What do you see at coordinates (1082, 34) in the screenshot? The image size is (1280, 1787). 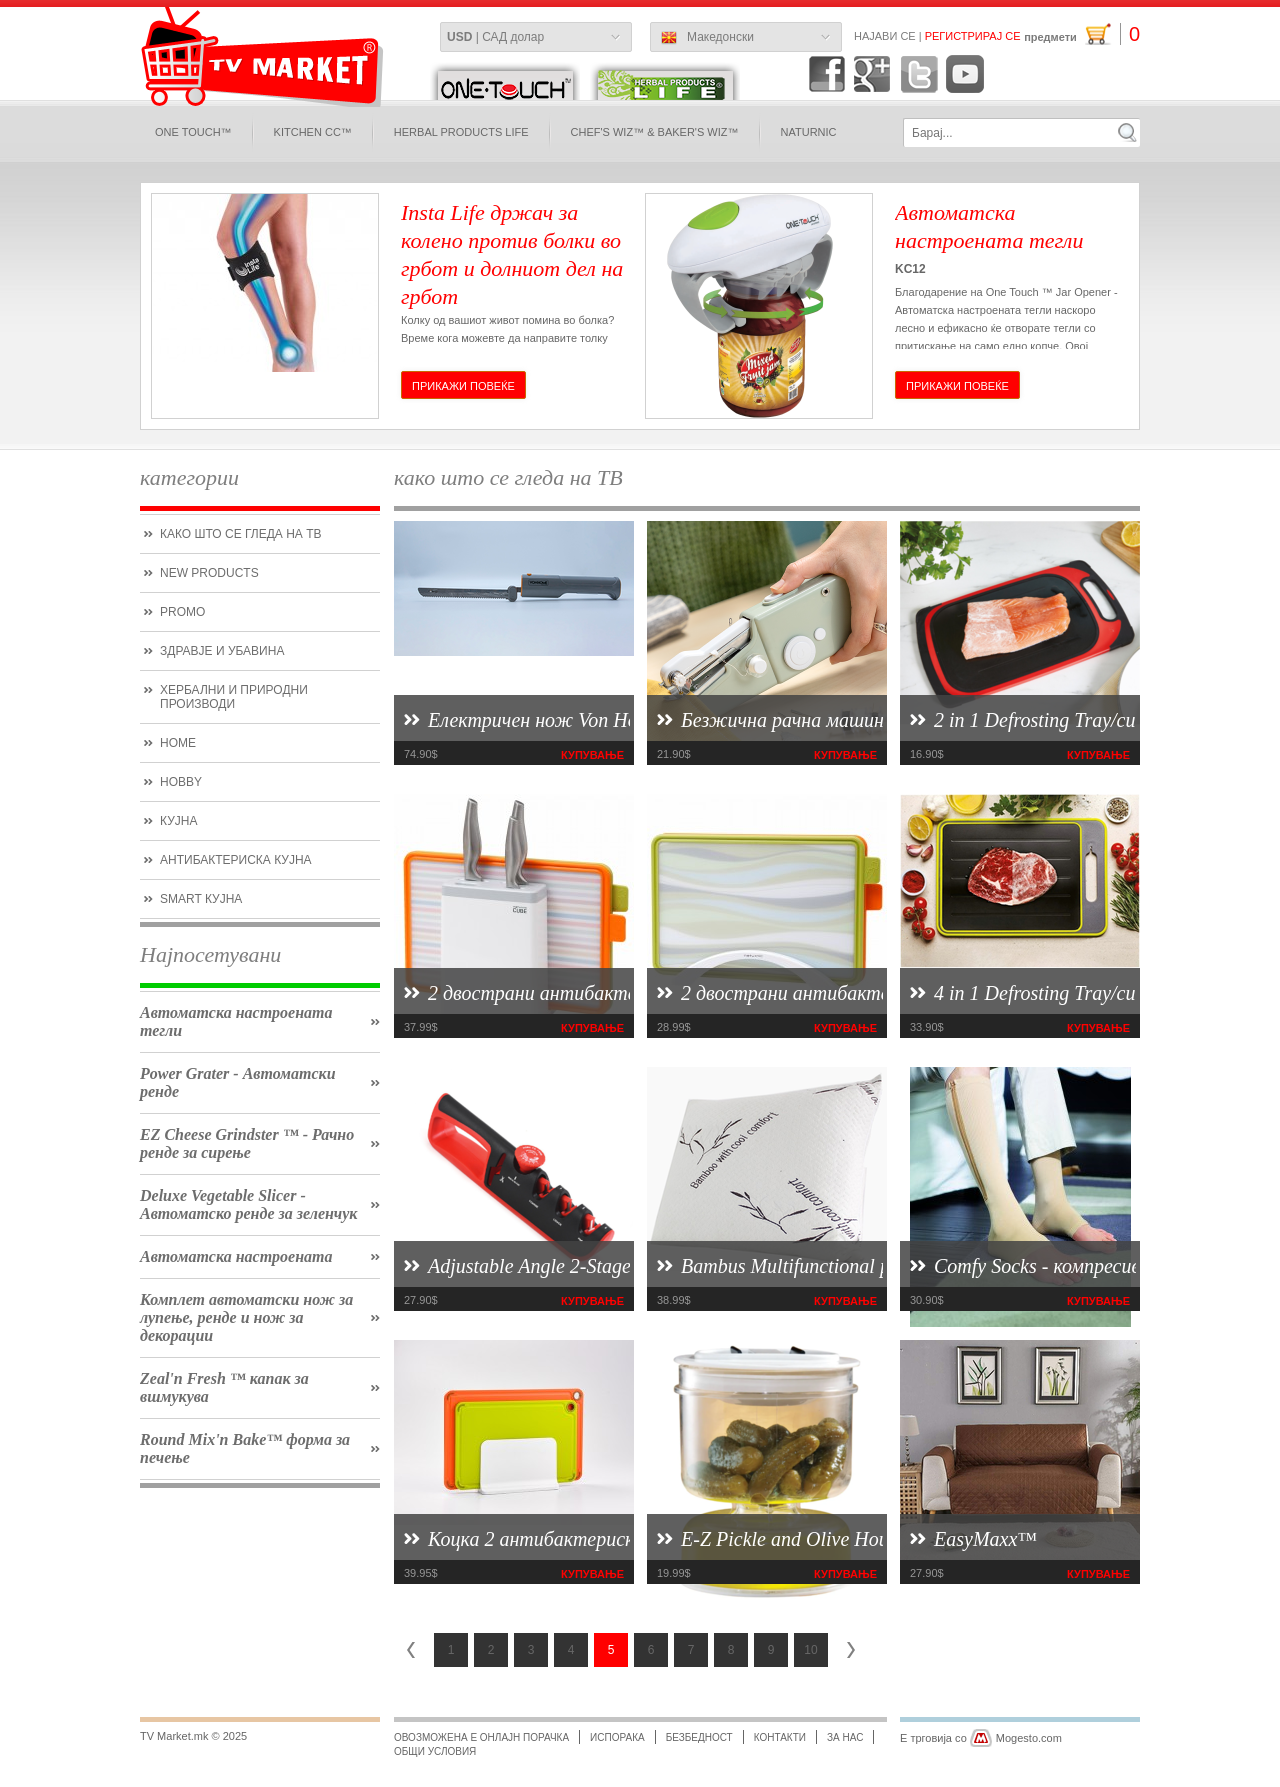 I see `предмети` at bounding box center [1082, 34].